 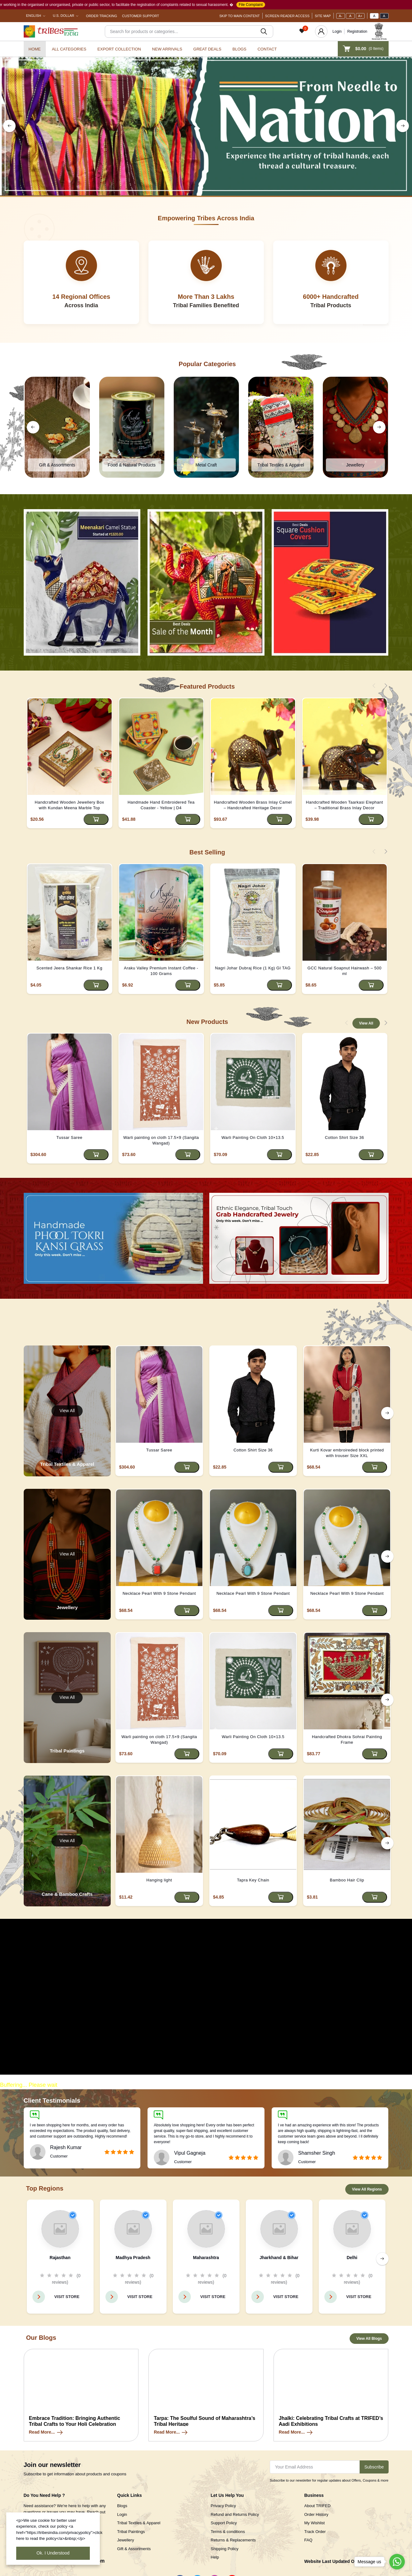 I want to click on Warli Painting On Cloth 10×13.5, so click(x=252, y=1137).